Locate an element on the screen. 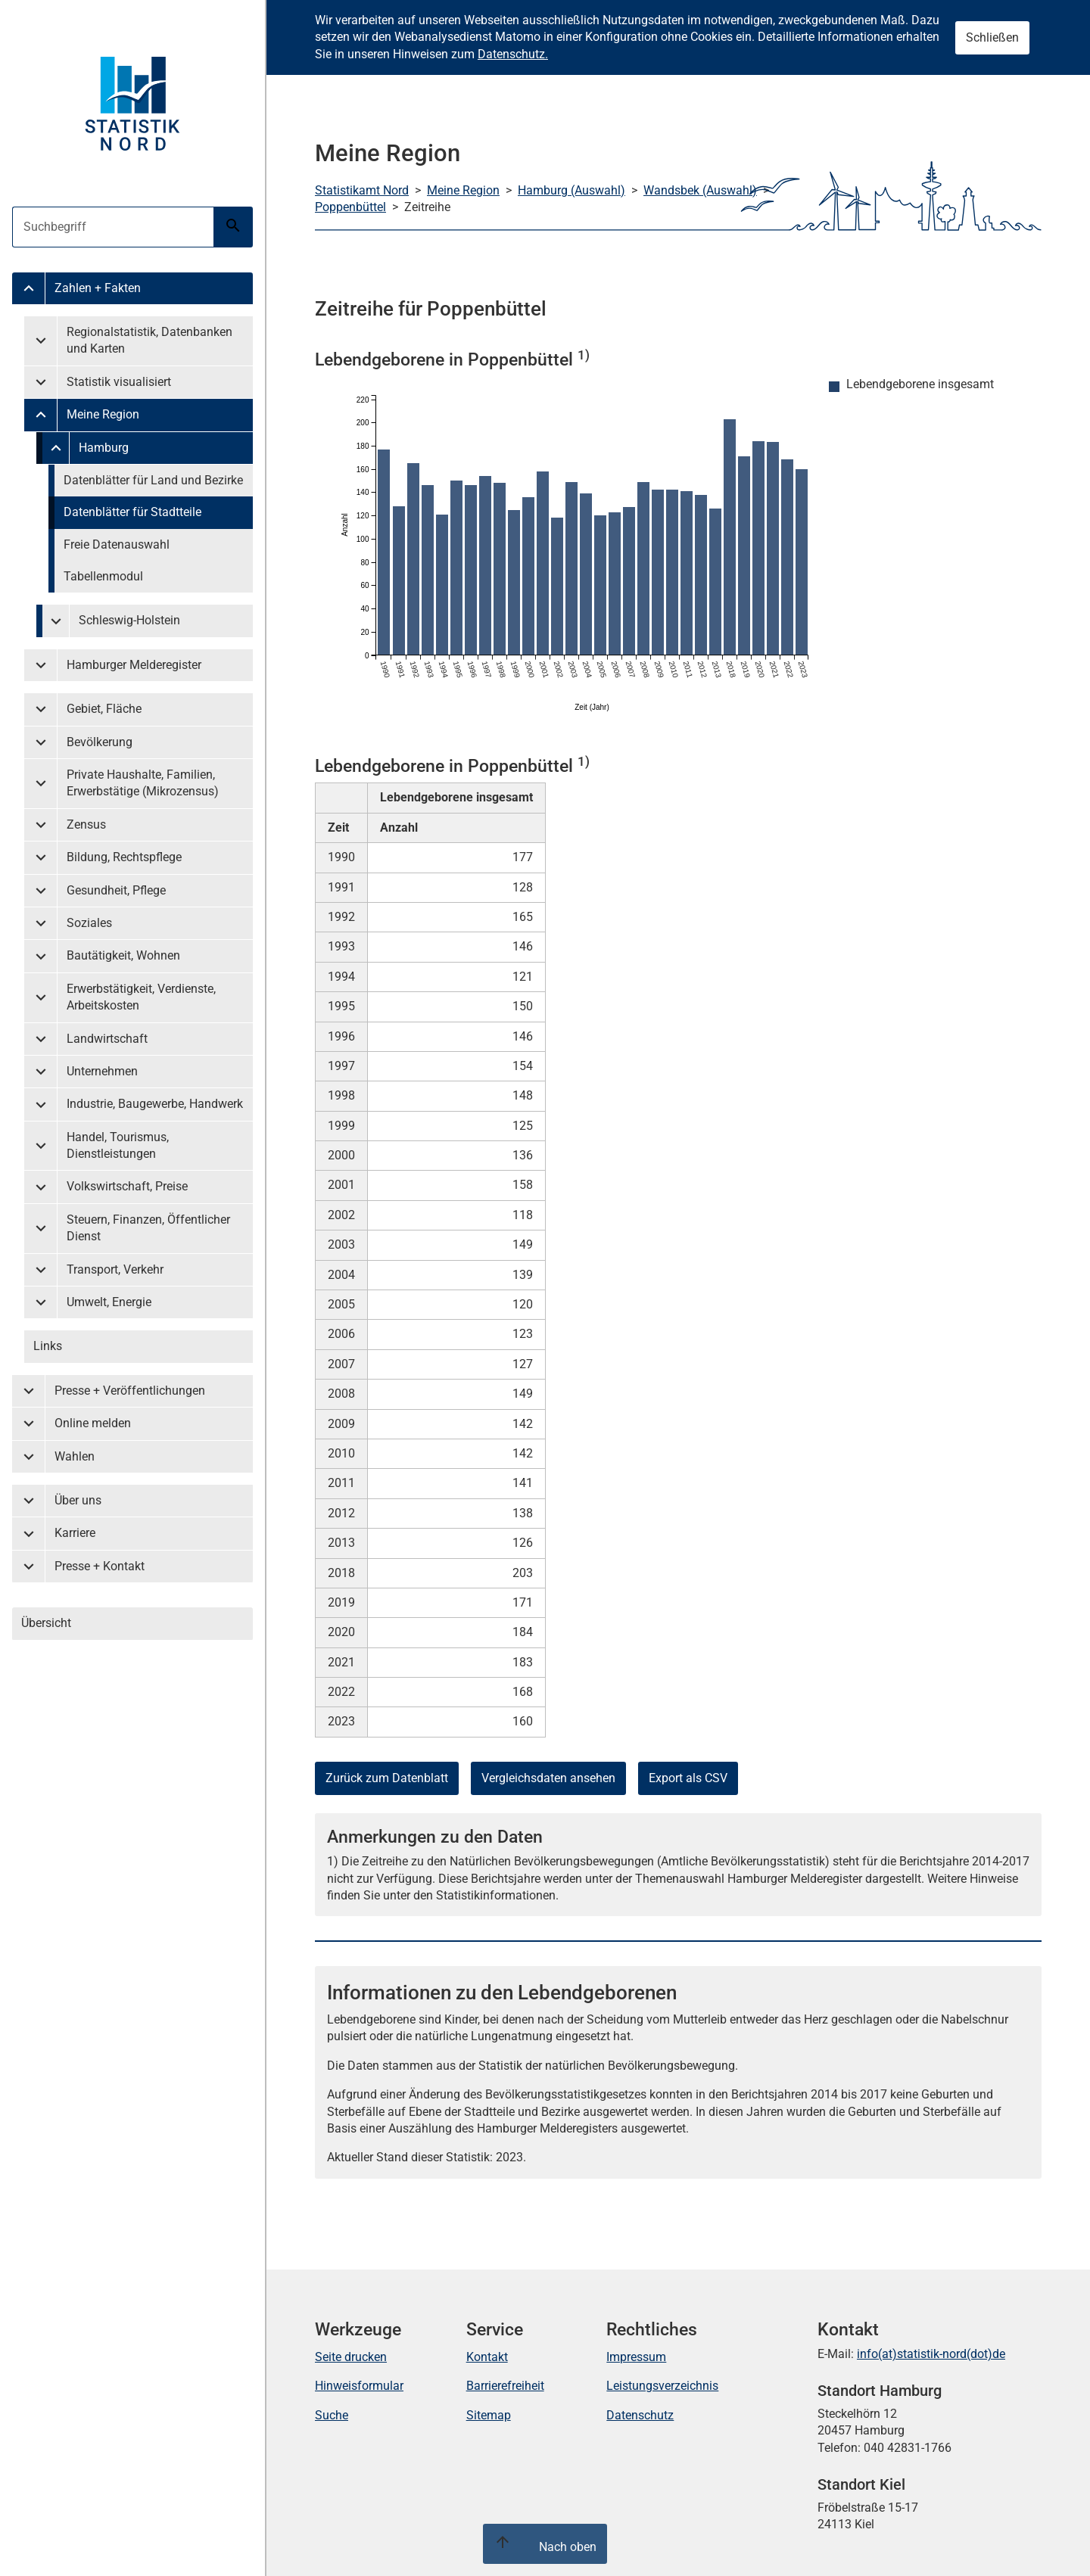 This screenshot has width=1090, height=2576. Leistungsverzeichnis is located at coordinates (662, 2385).